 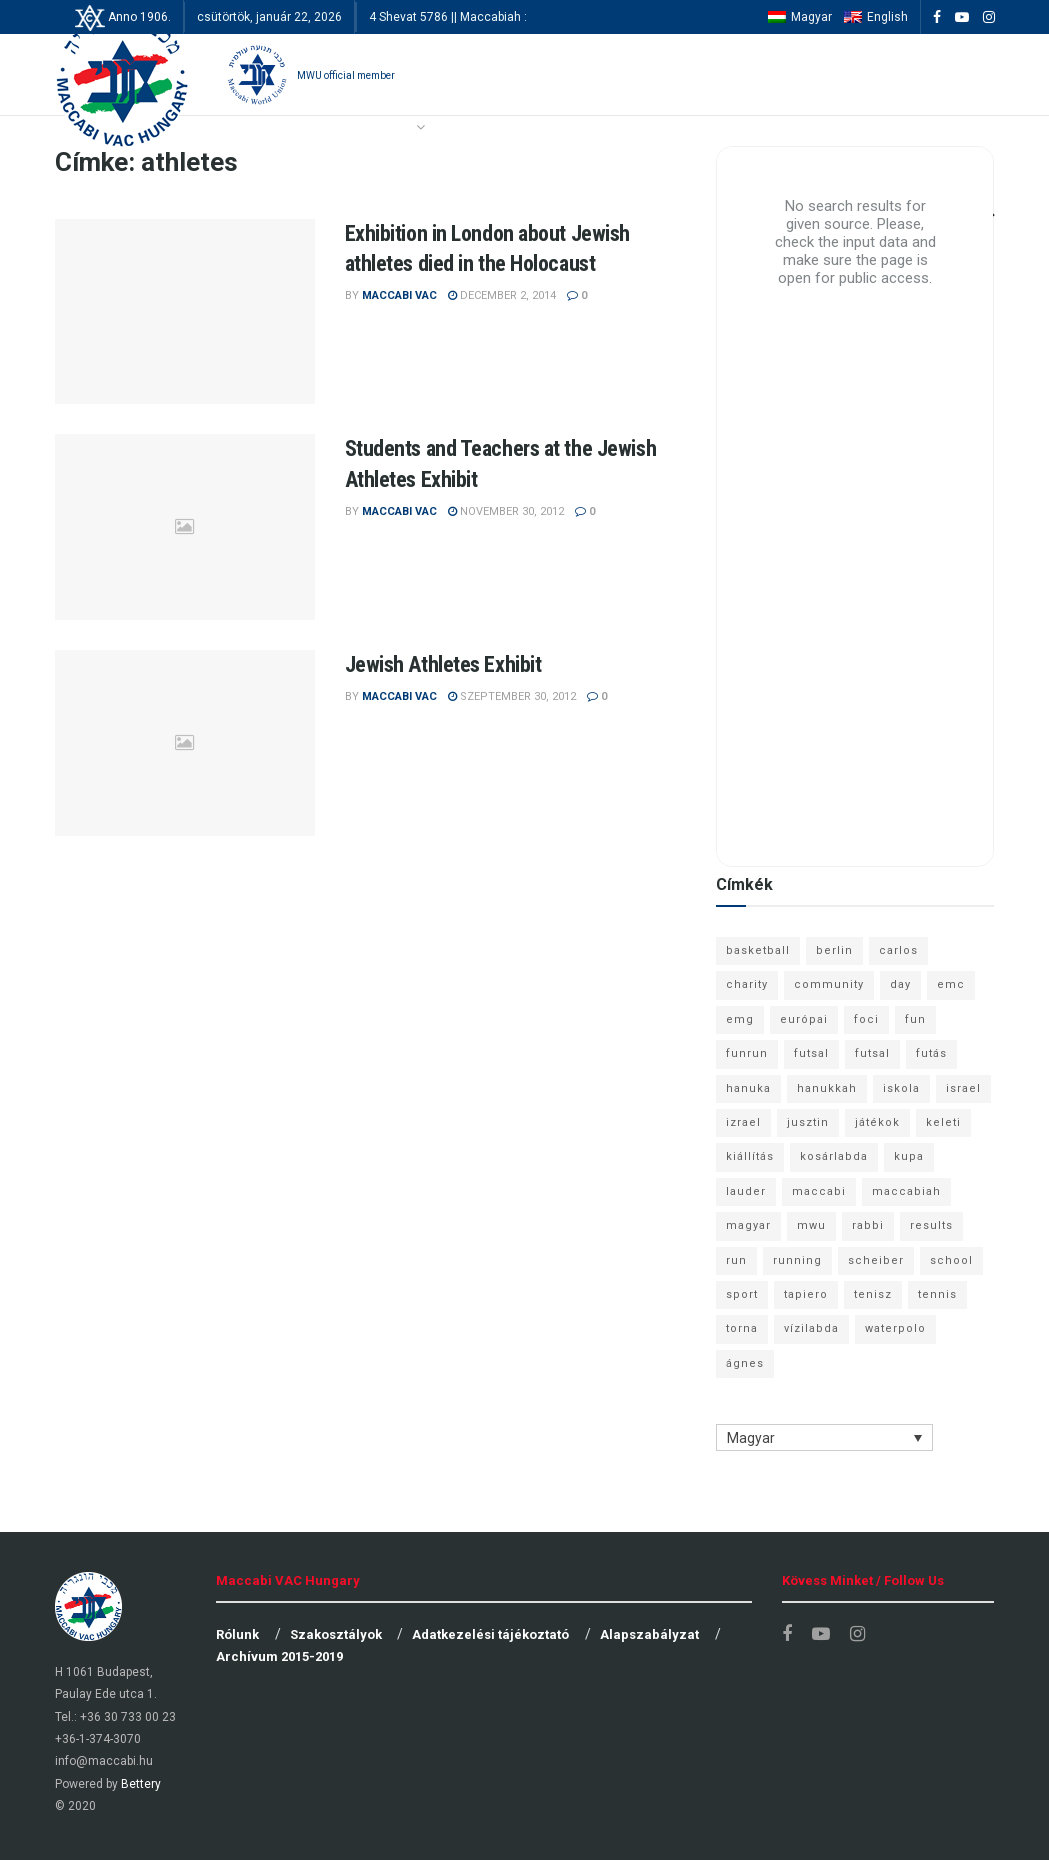 I want to click on hanuka [hanuka (6 elem)], so click(x=748, y=1088).